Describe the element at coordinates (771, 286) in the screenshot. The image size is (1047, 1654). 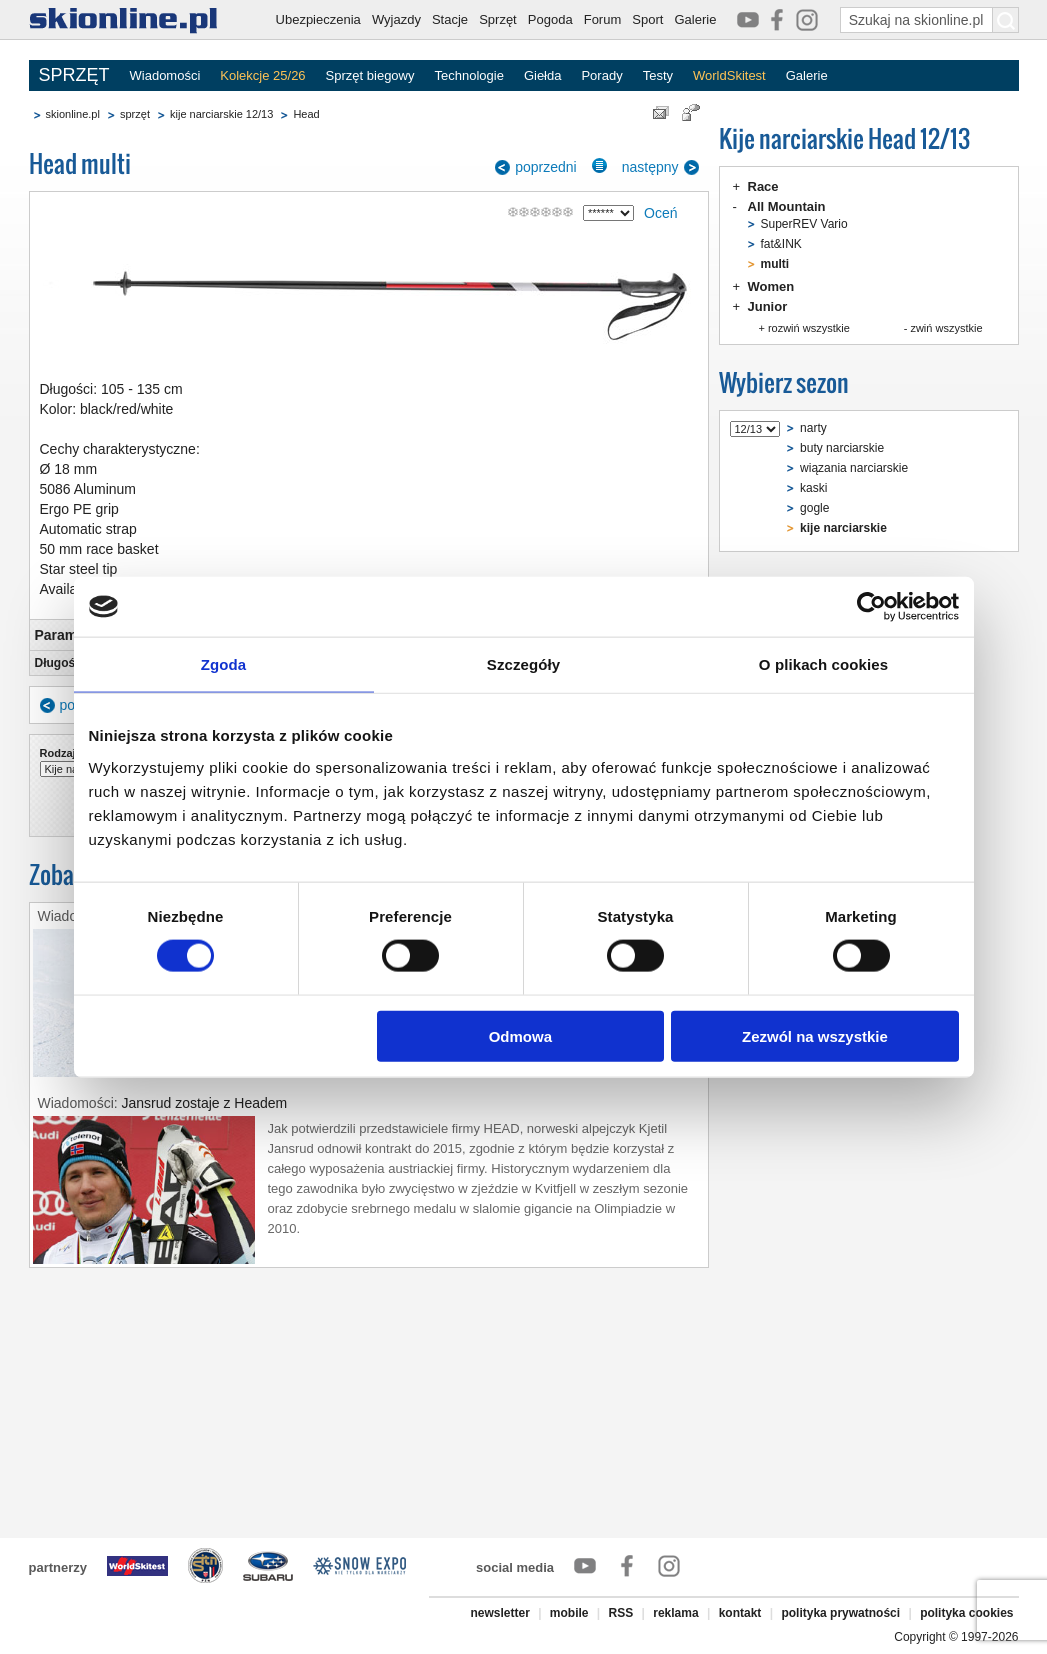
I see `Women` at that location.